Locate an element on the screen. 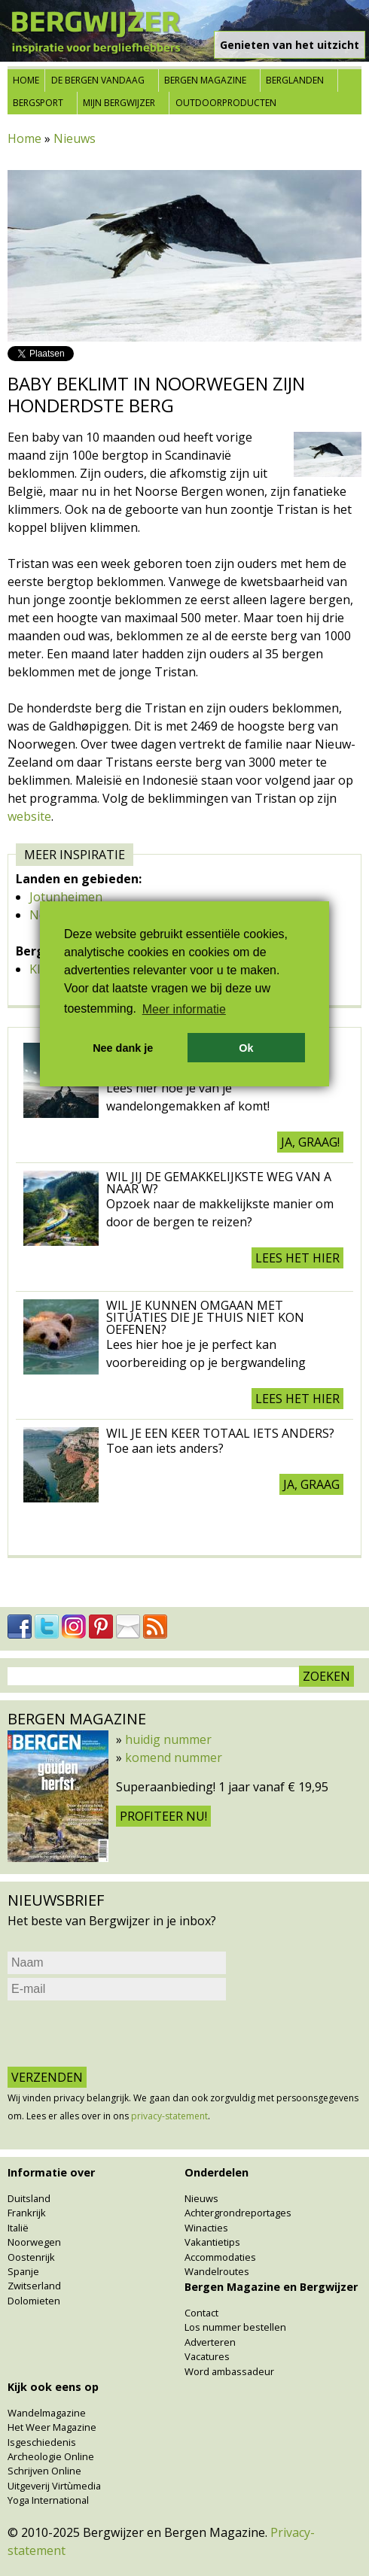 This screenshot has height=2576, width=369. Wil jij de gemakkelijkste weg van A naar W? is located at coordinates (218, 1182).